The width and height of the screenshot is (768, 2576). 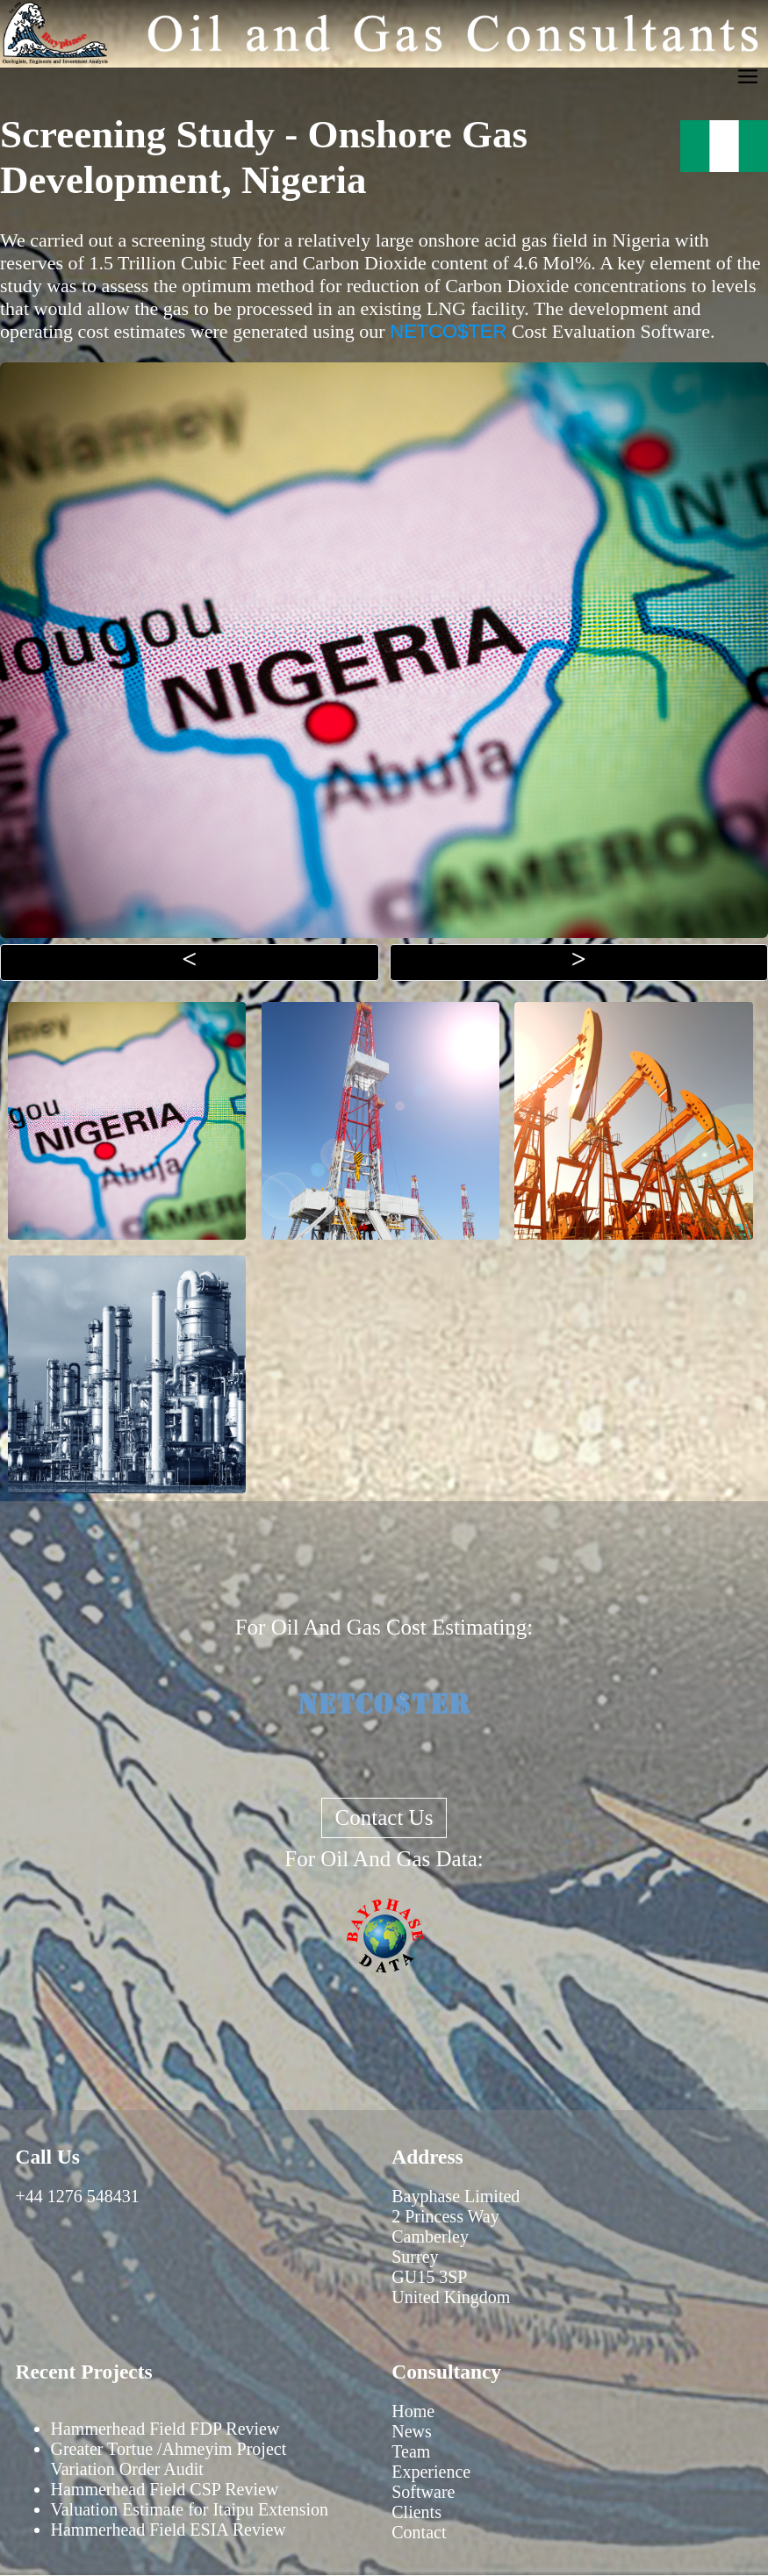 What do you see at coordinates (410, 2451) in the screenshot?
I see `Team` at bounding box center [410, 2451].